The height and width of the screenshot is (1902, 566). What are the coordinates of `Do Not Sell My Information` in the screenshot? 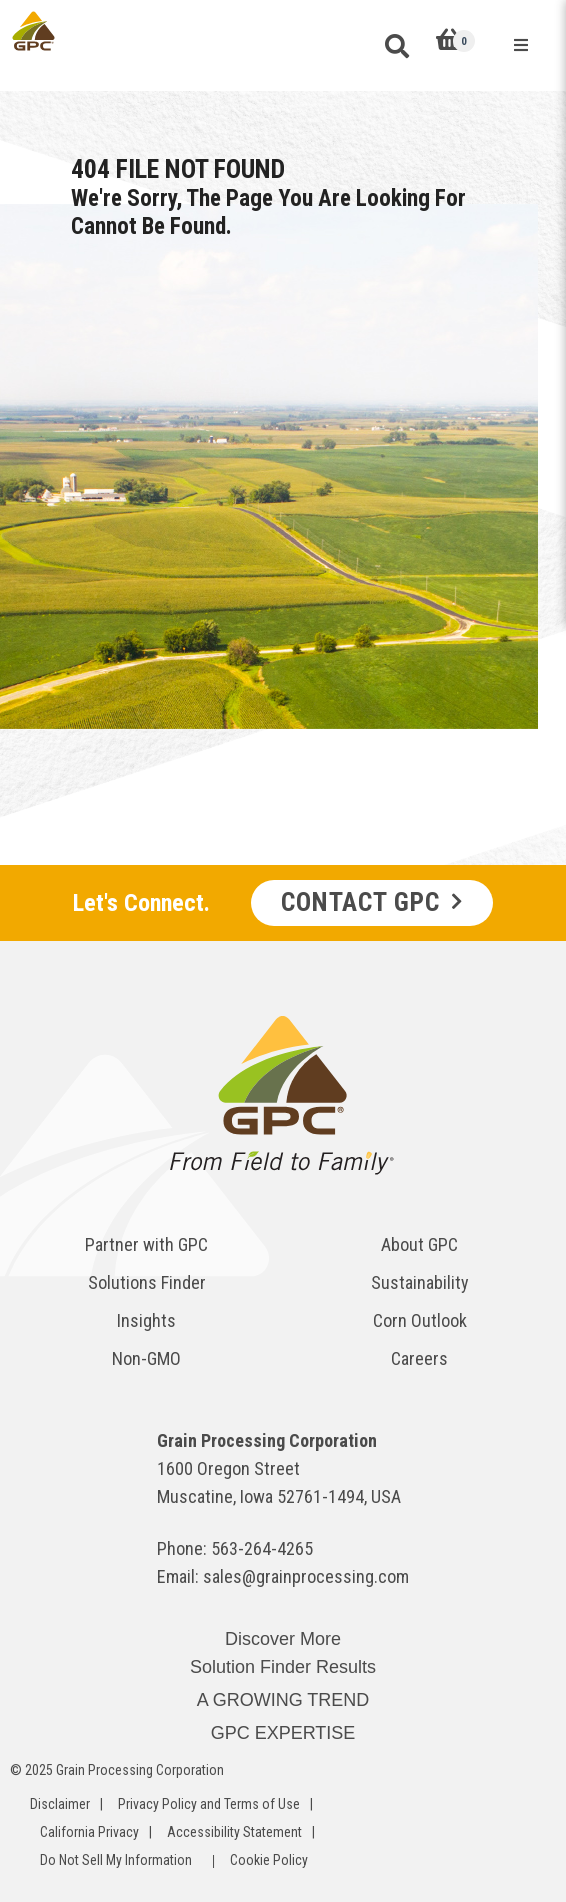 It's located at (116, 1860).